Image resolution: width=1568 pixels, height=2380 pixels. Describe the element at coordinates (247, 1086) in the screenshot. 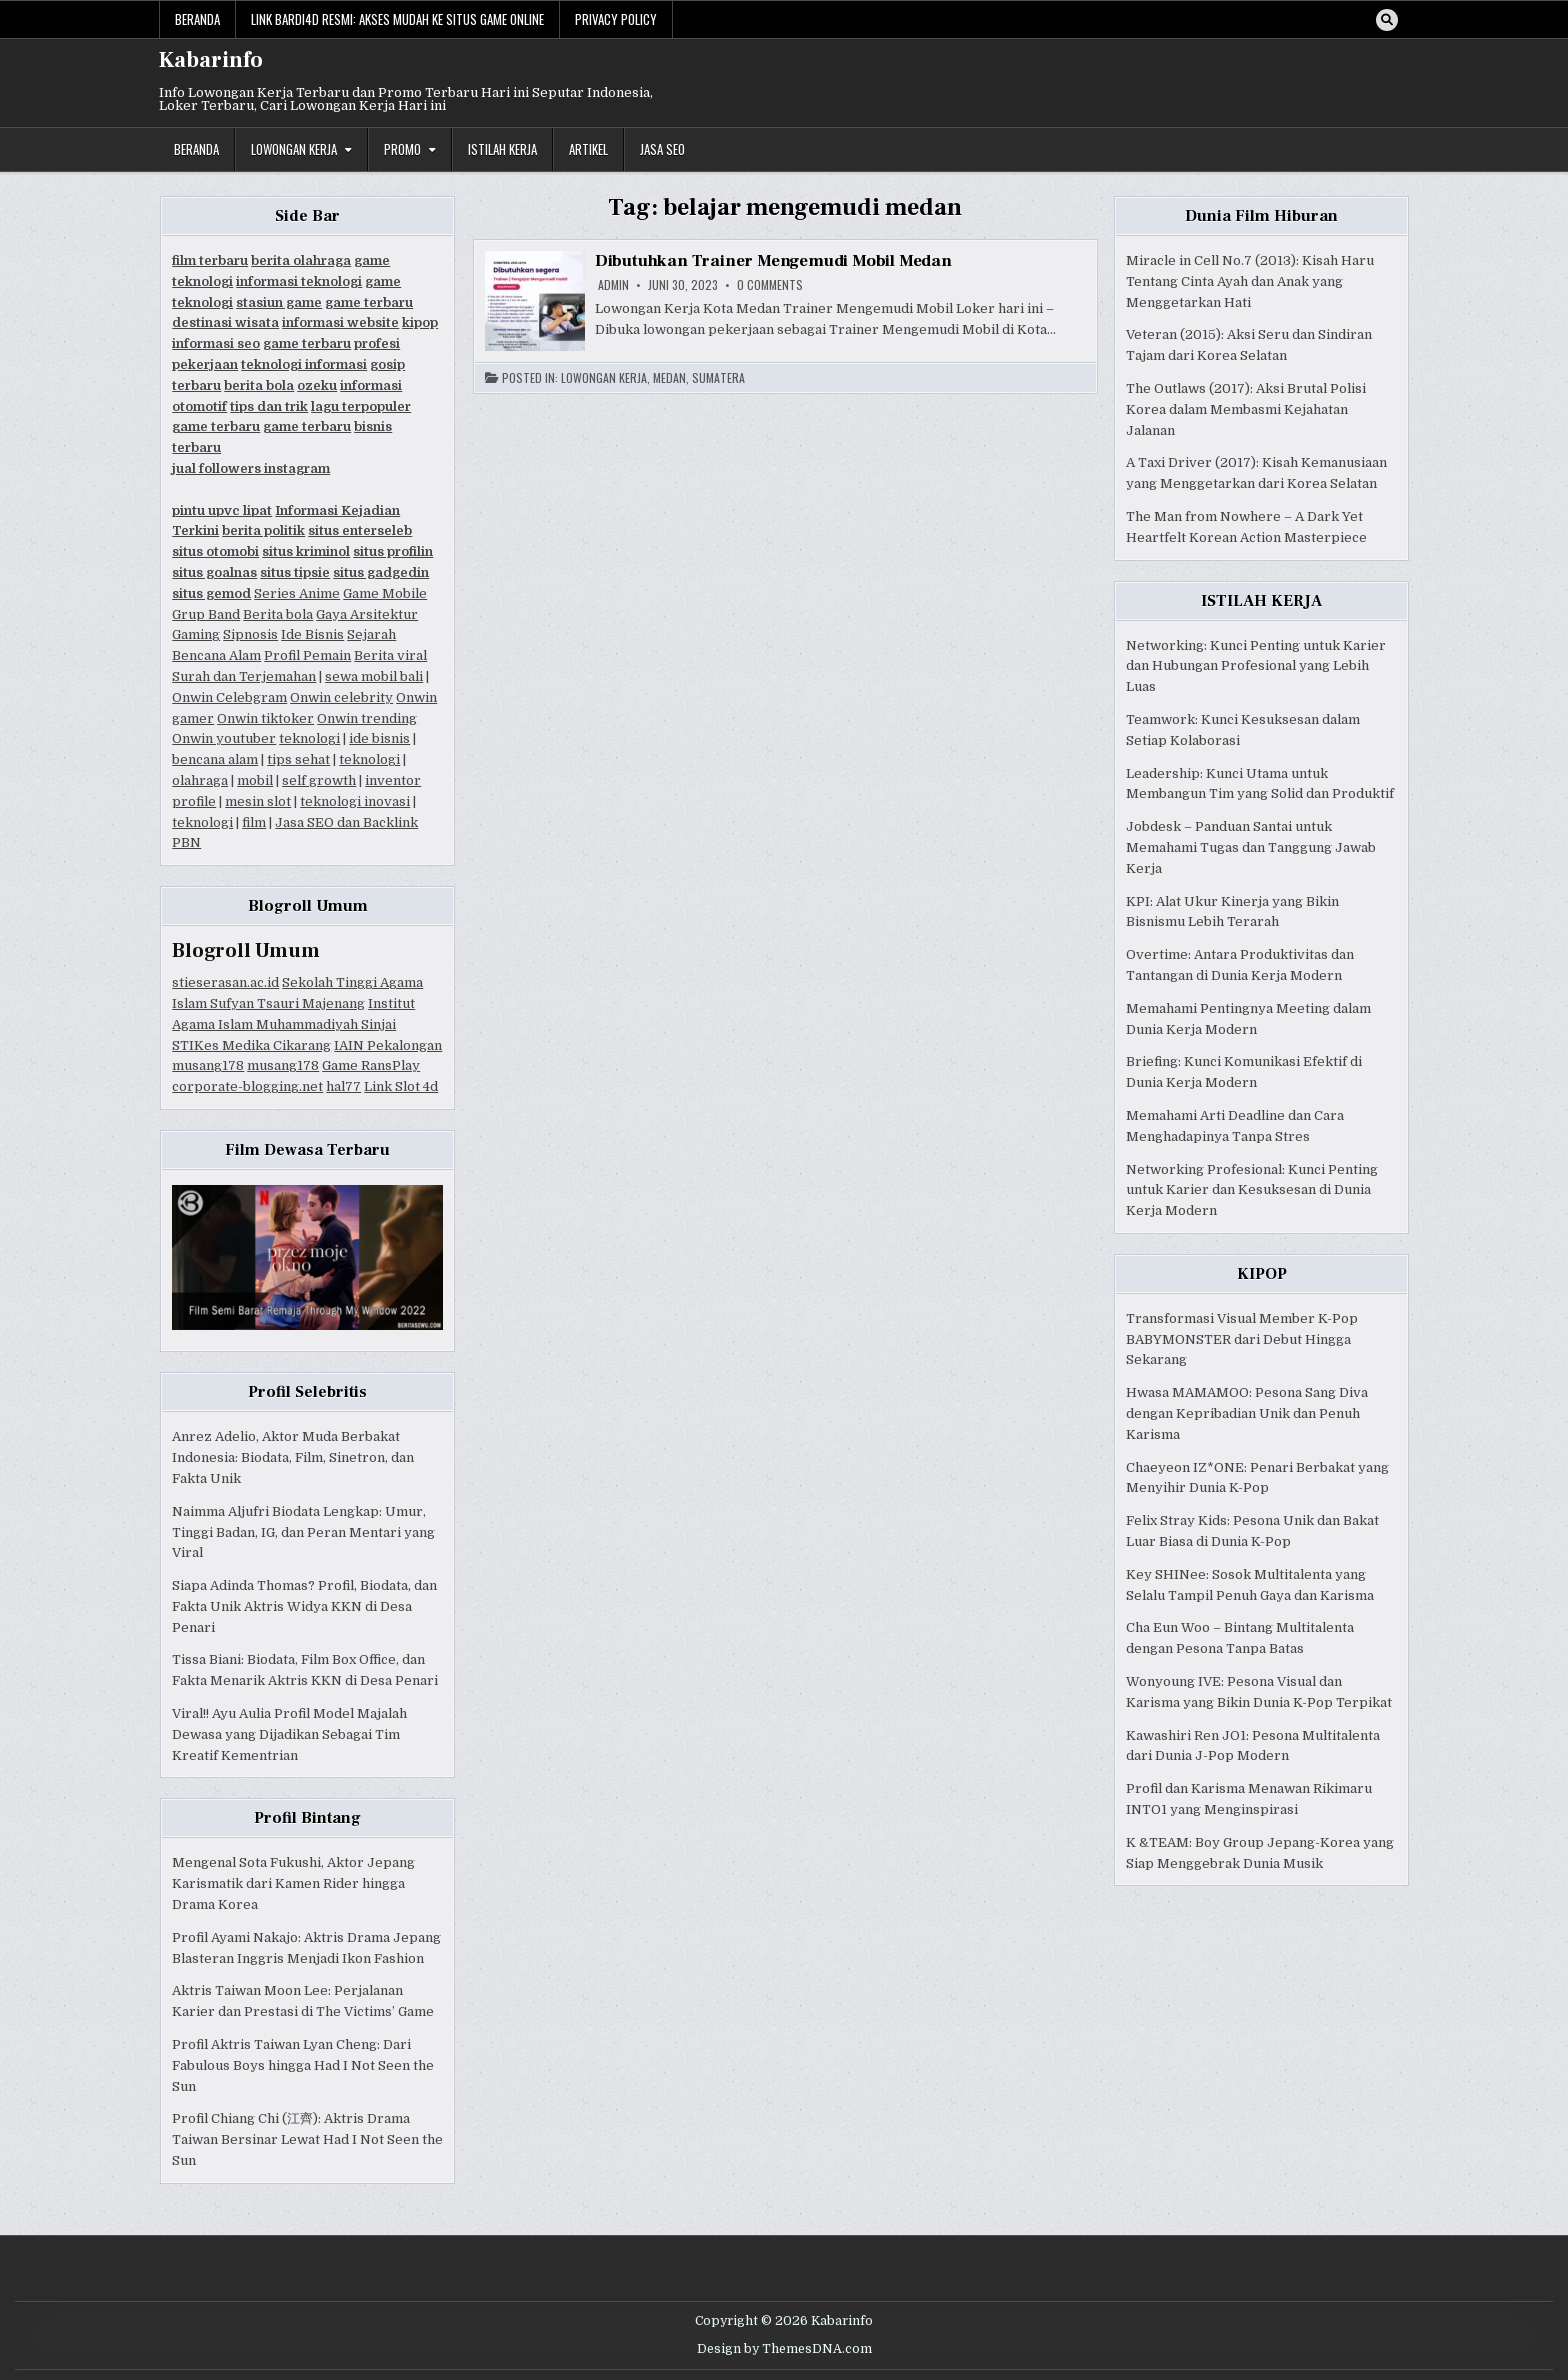

I see `corporate-blogging.net` at that location.